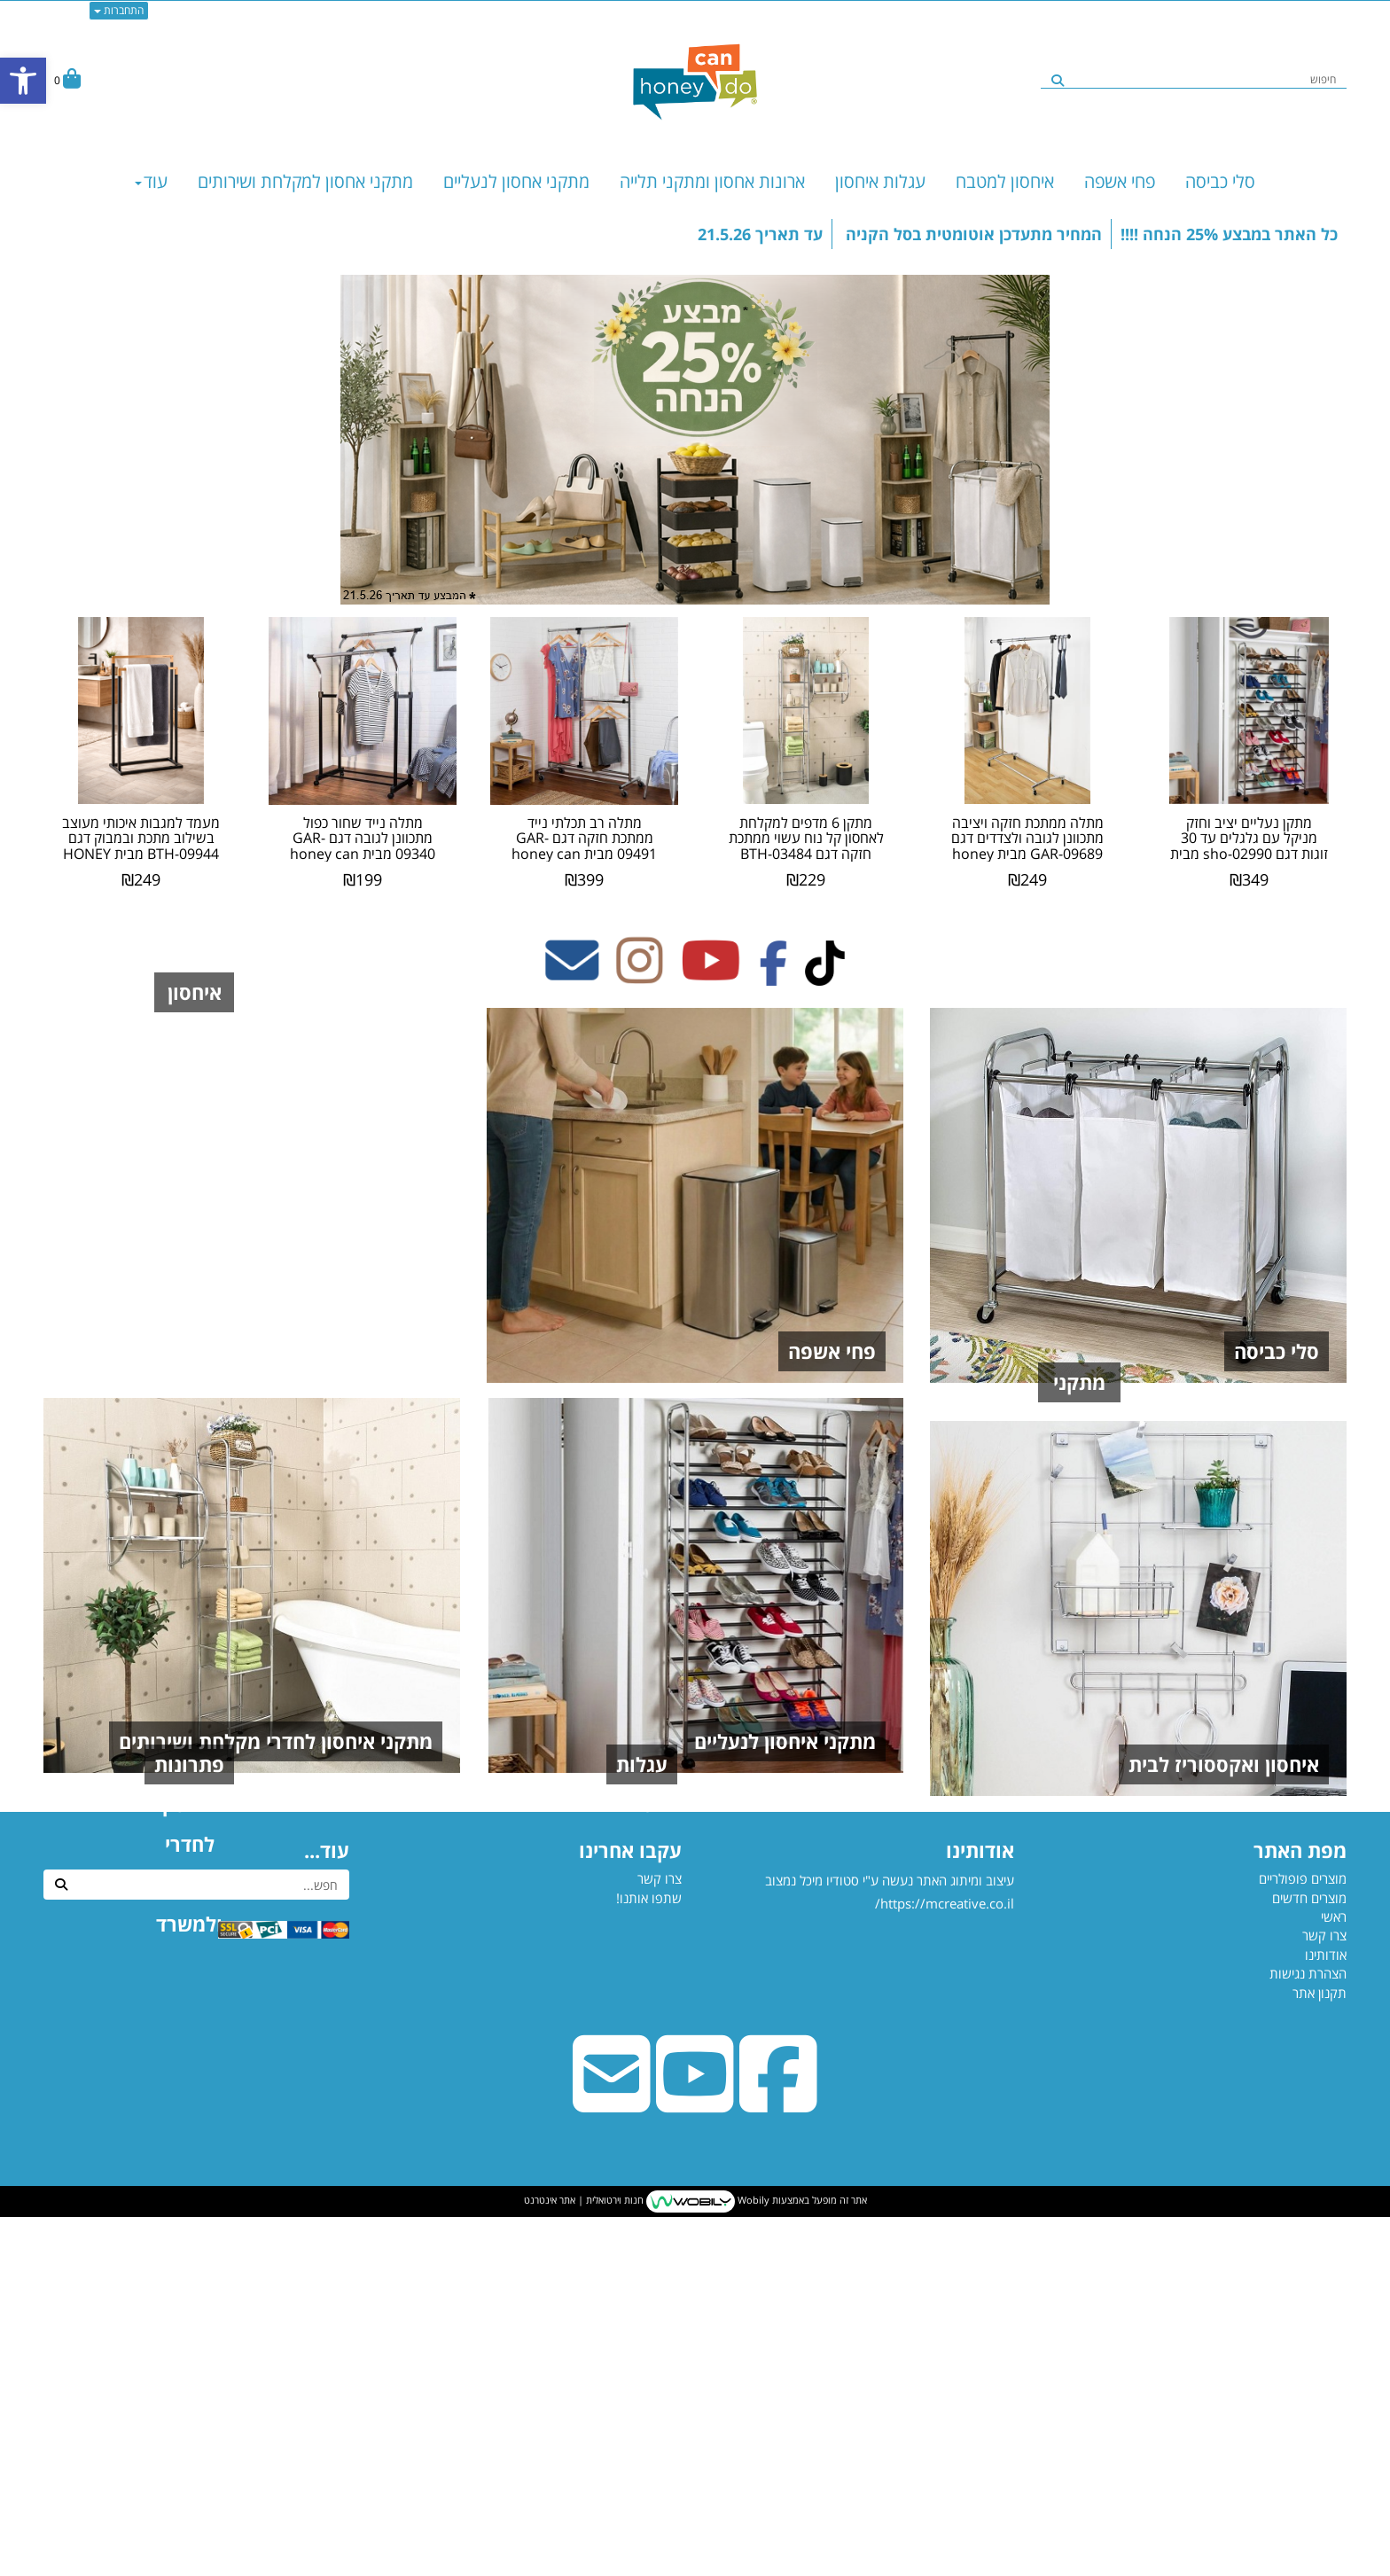  I want to click on עיצוב ומיתוג האתר נעשה ע"י סטודיו מיכל נמצוב, so click(887, 2295).